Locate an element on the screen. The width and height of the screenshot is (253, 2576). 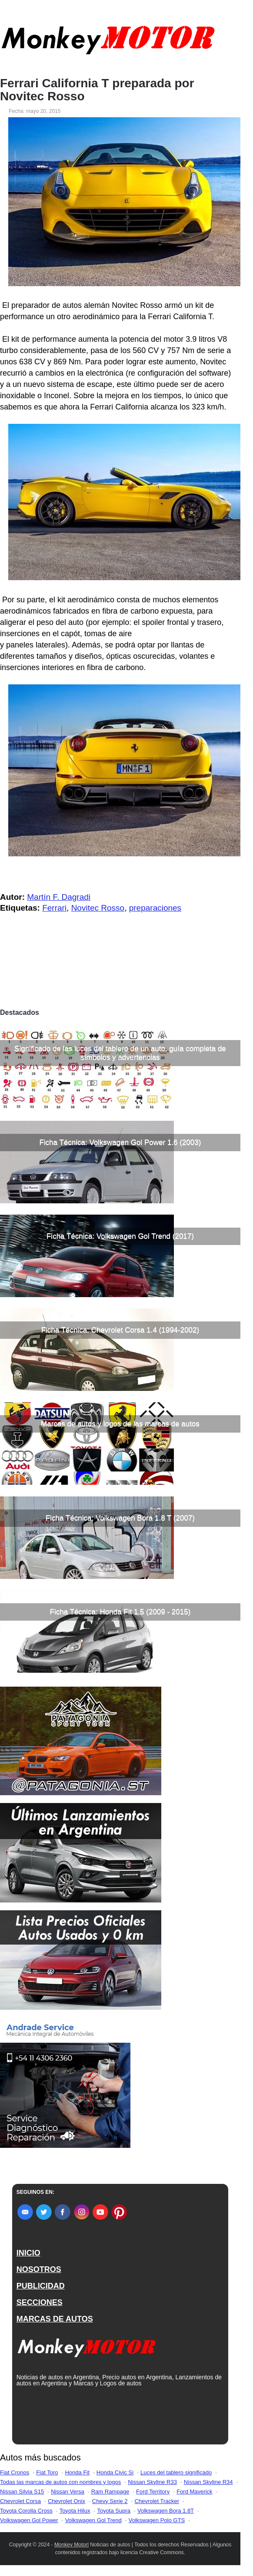
Honda Civic Si is located at coordinates (115, 2472).